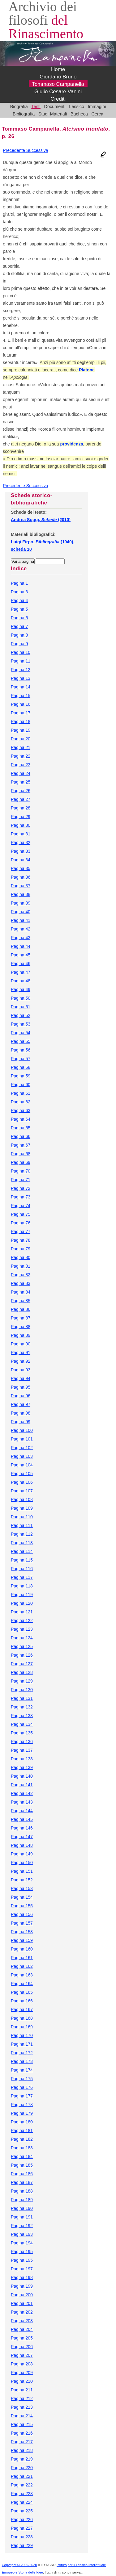 The image size is (116, 2576). I want to click on Pagina 150, so click(22, 1862).